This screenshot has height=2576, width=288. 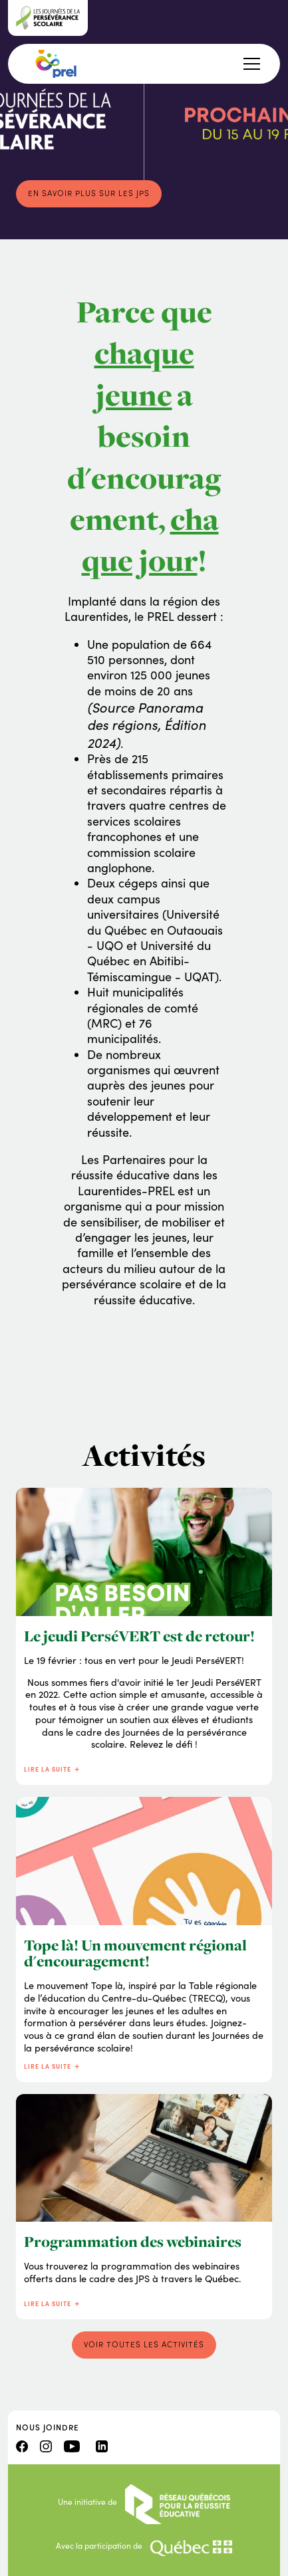 I want to click on Nous joindre, so click(x=47, y=2427).